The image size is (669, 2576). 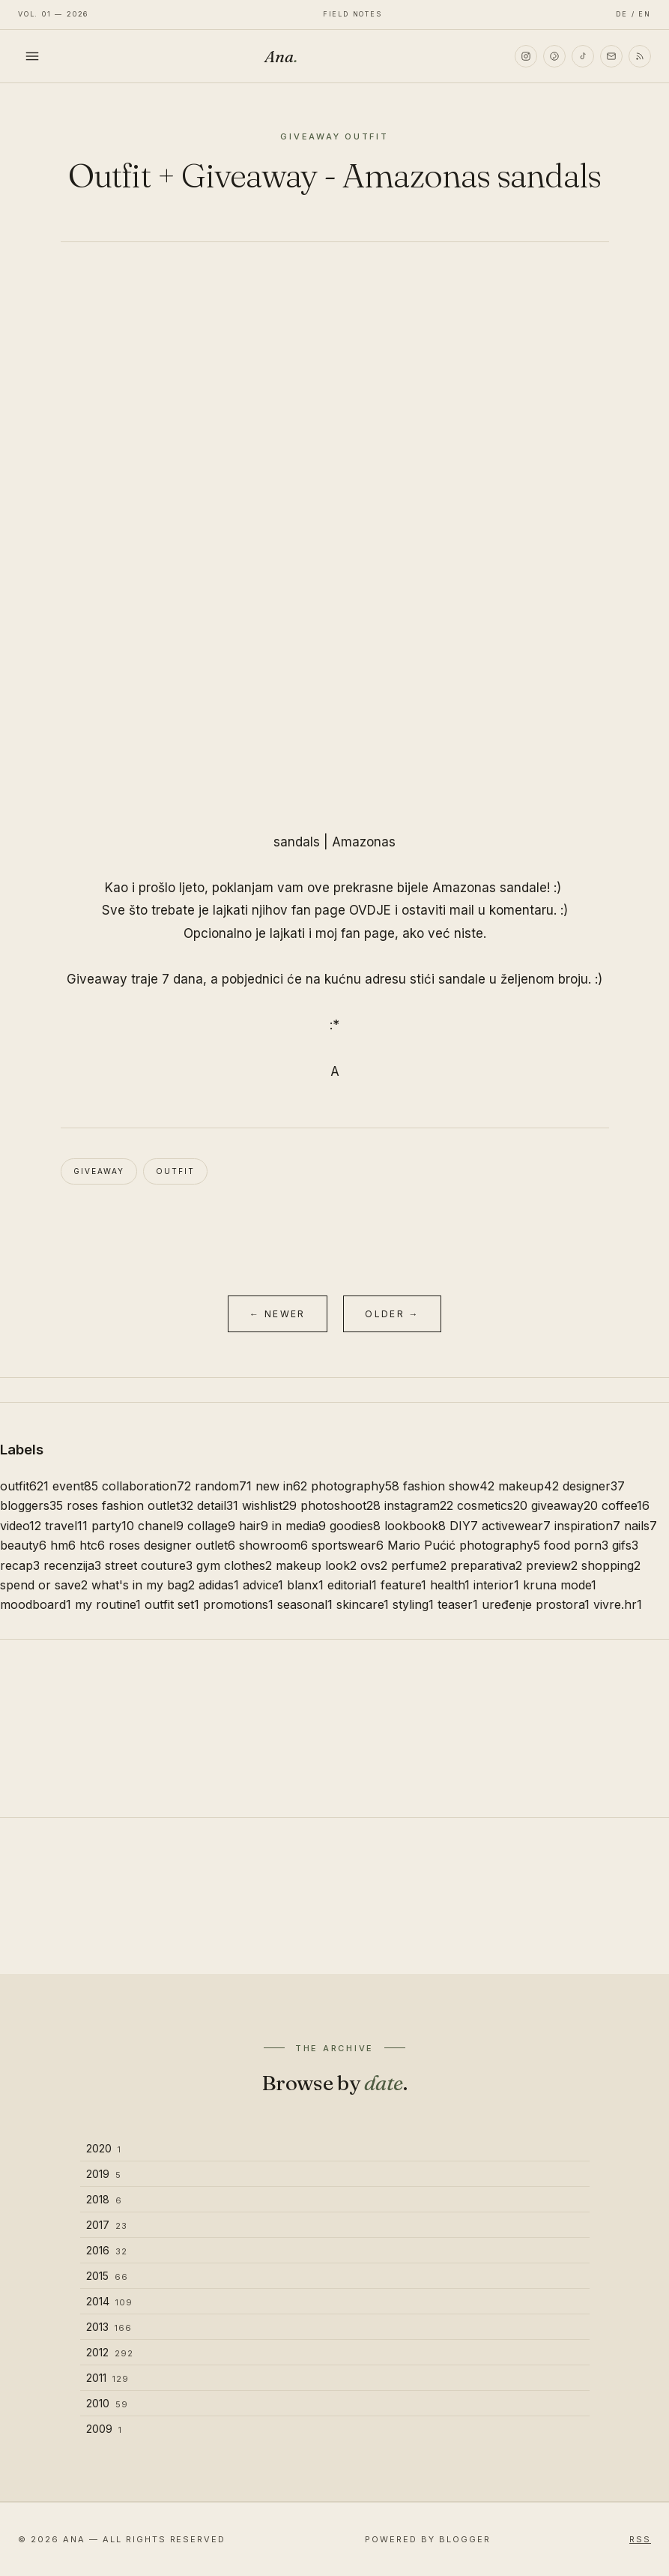 What do you see at coordinates (355, 1485) in the screenshot?
I see `photography` at bounding box center [355, 1485].